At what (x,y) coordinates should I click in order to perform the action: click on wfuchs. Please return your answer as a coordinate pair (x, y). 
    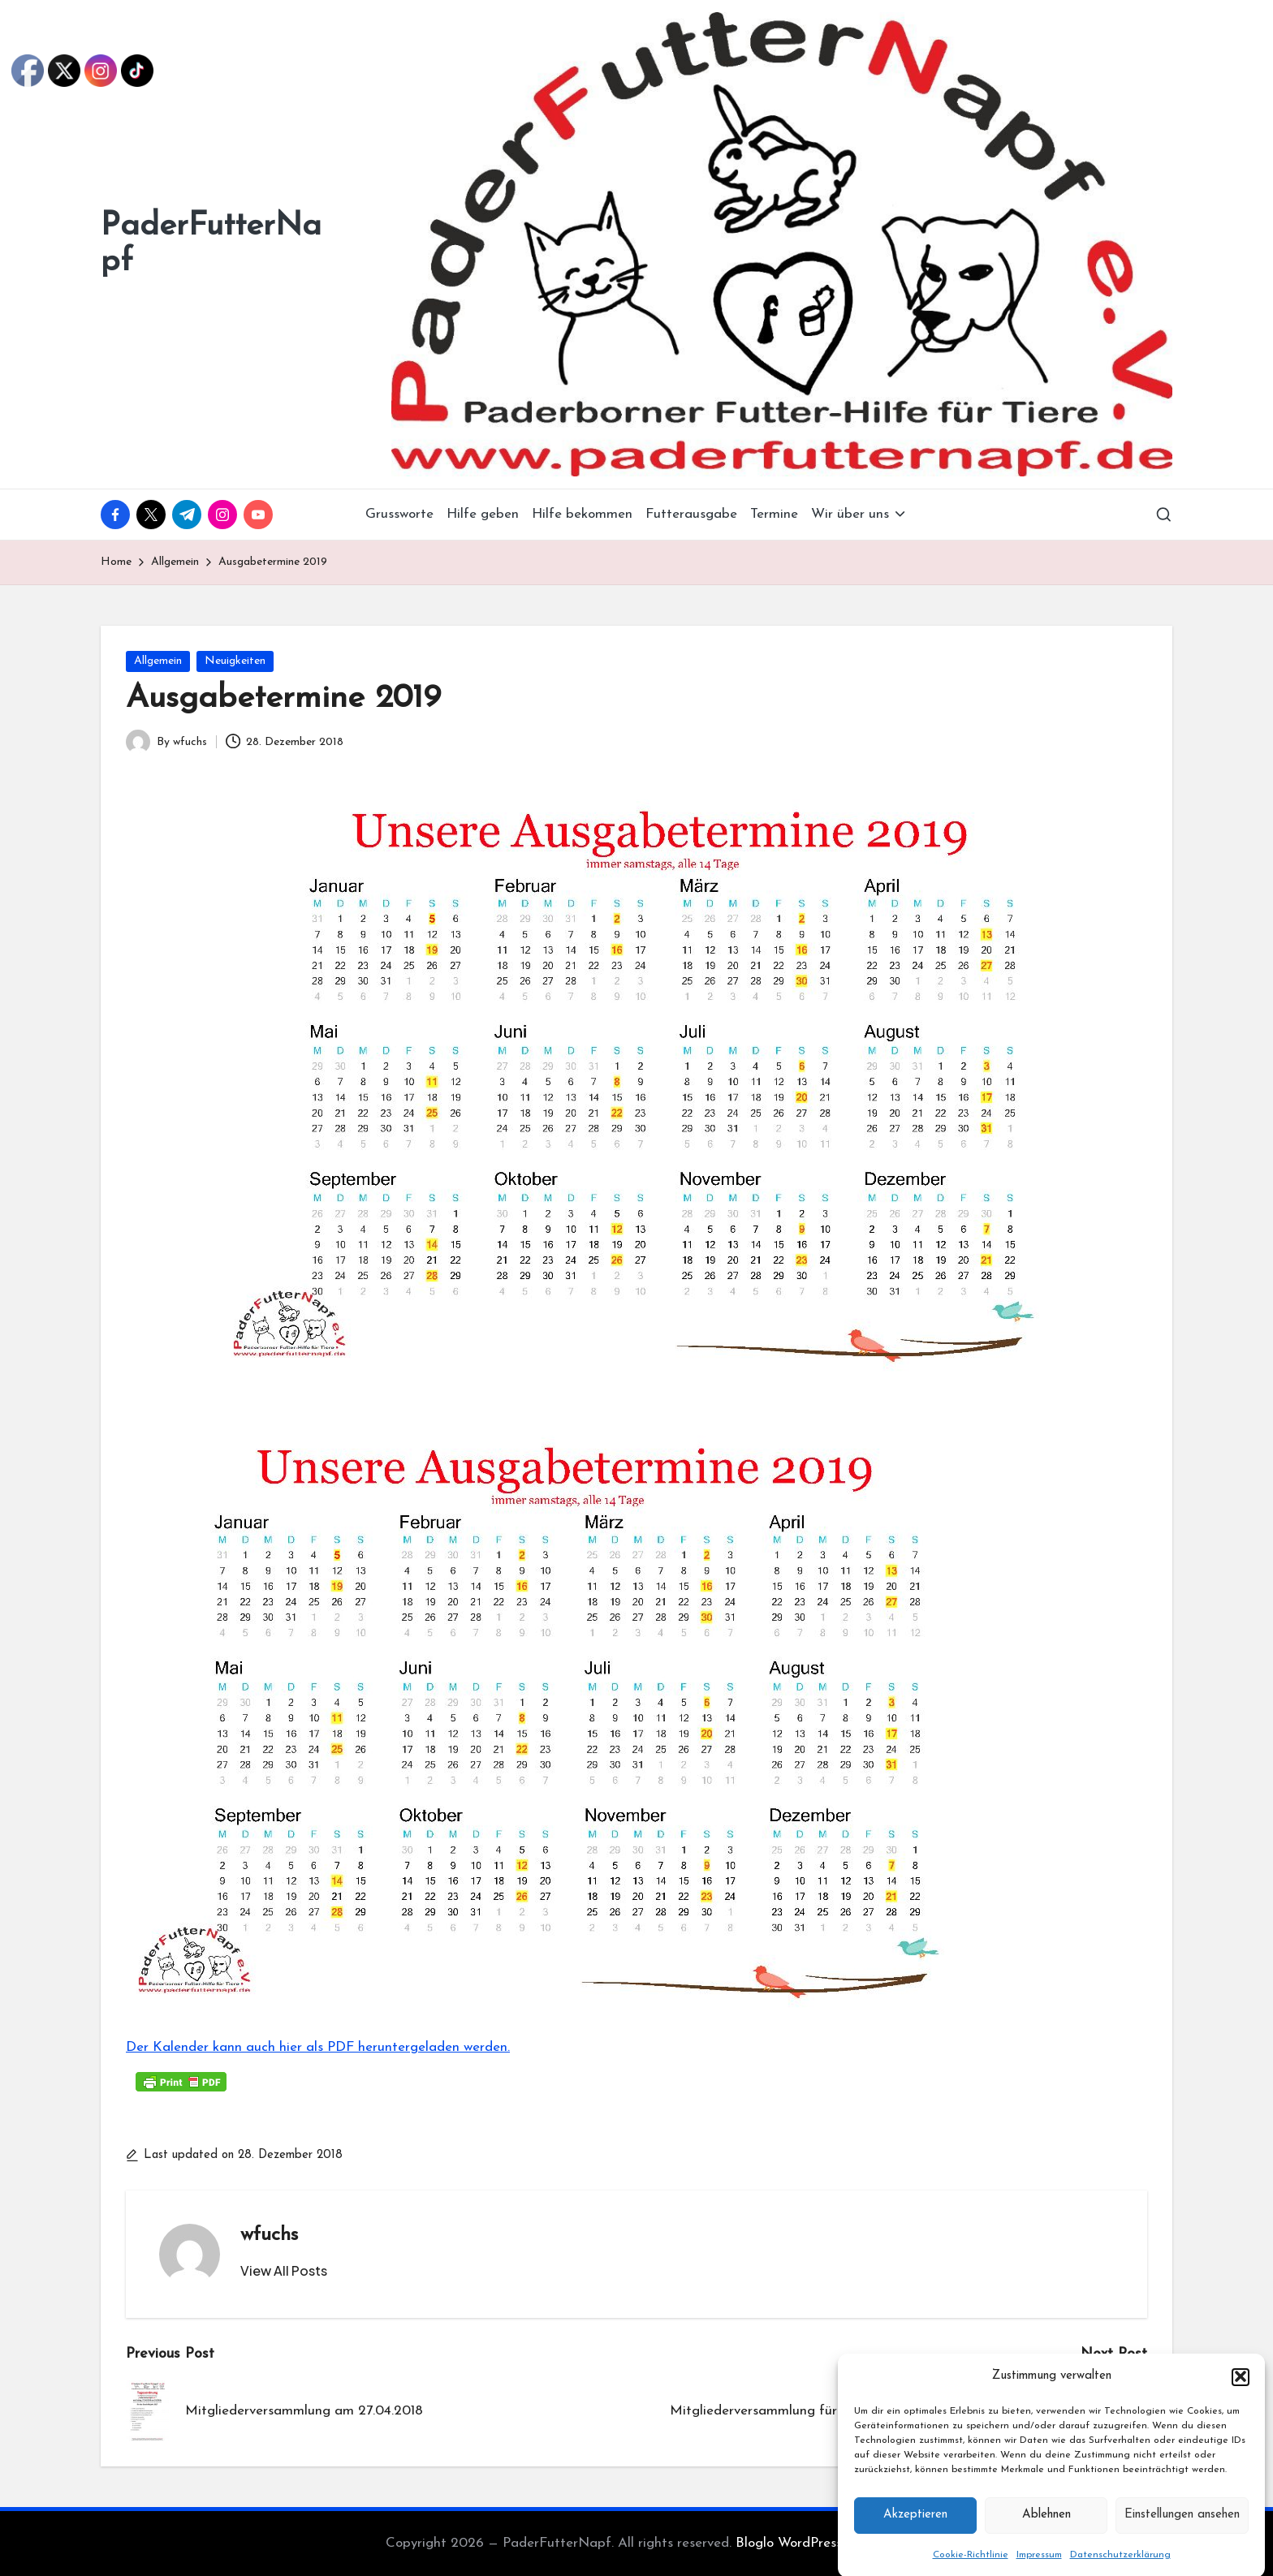
    Looking at the image, I should click on (269, 2235).